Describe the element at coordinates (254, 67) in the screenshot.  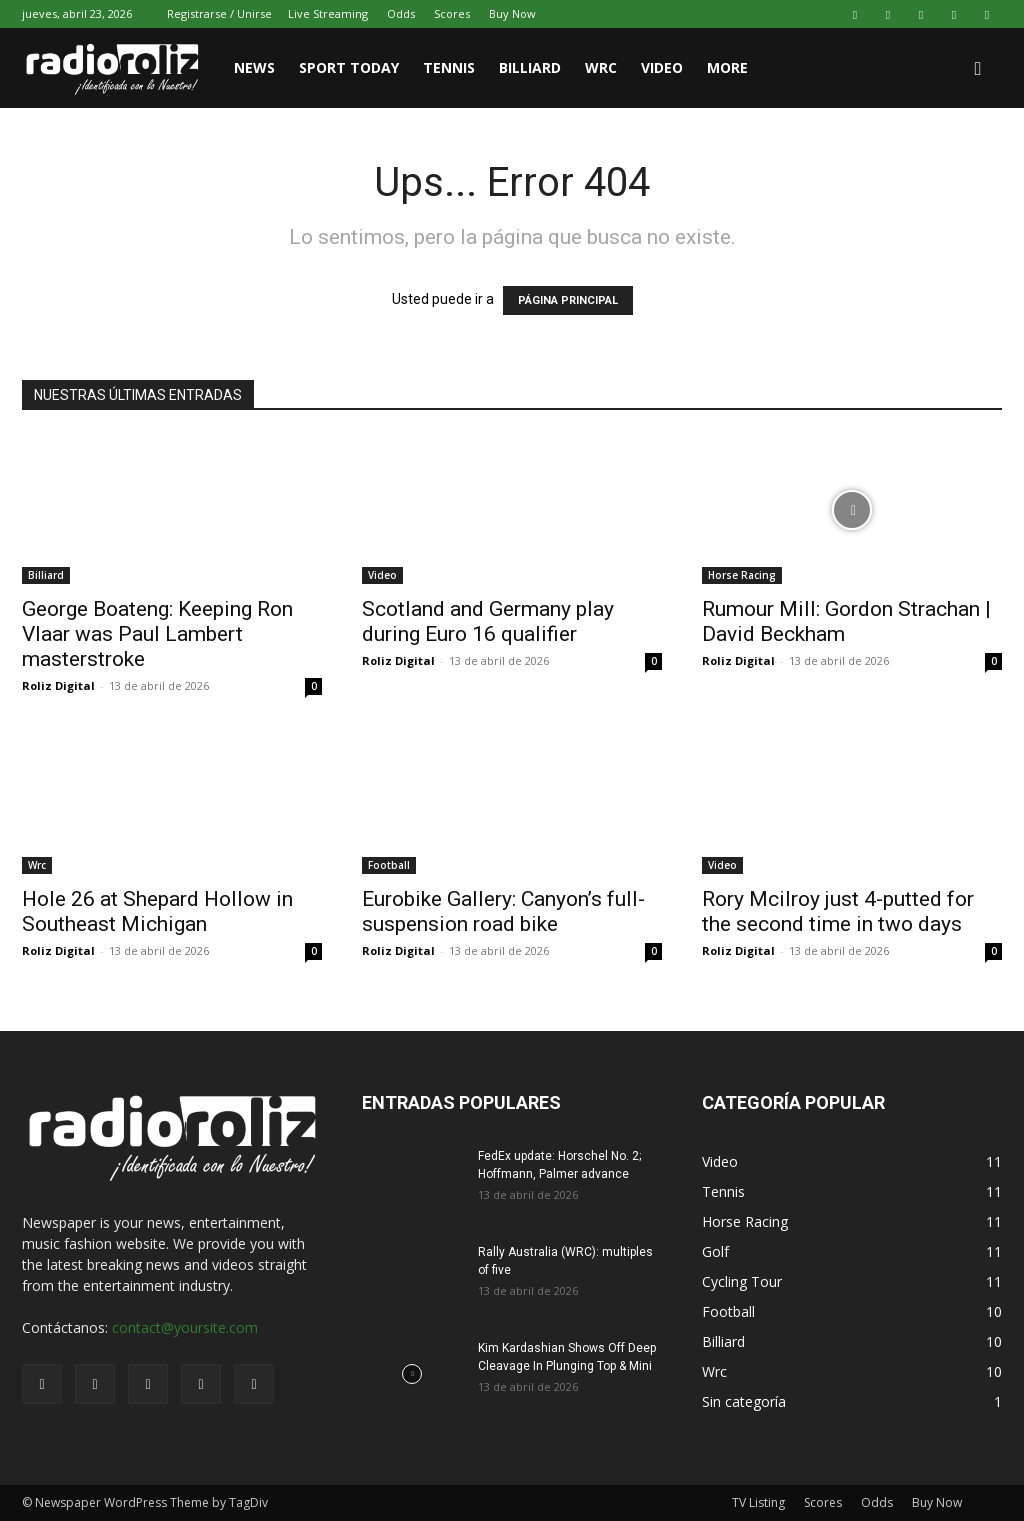
I see `News` at that location.